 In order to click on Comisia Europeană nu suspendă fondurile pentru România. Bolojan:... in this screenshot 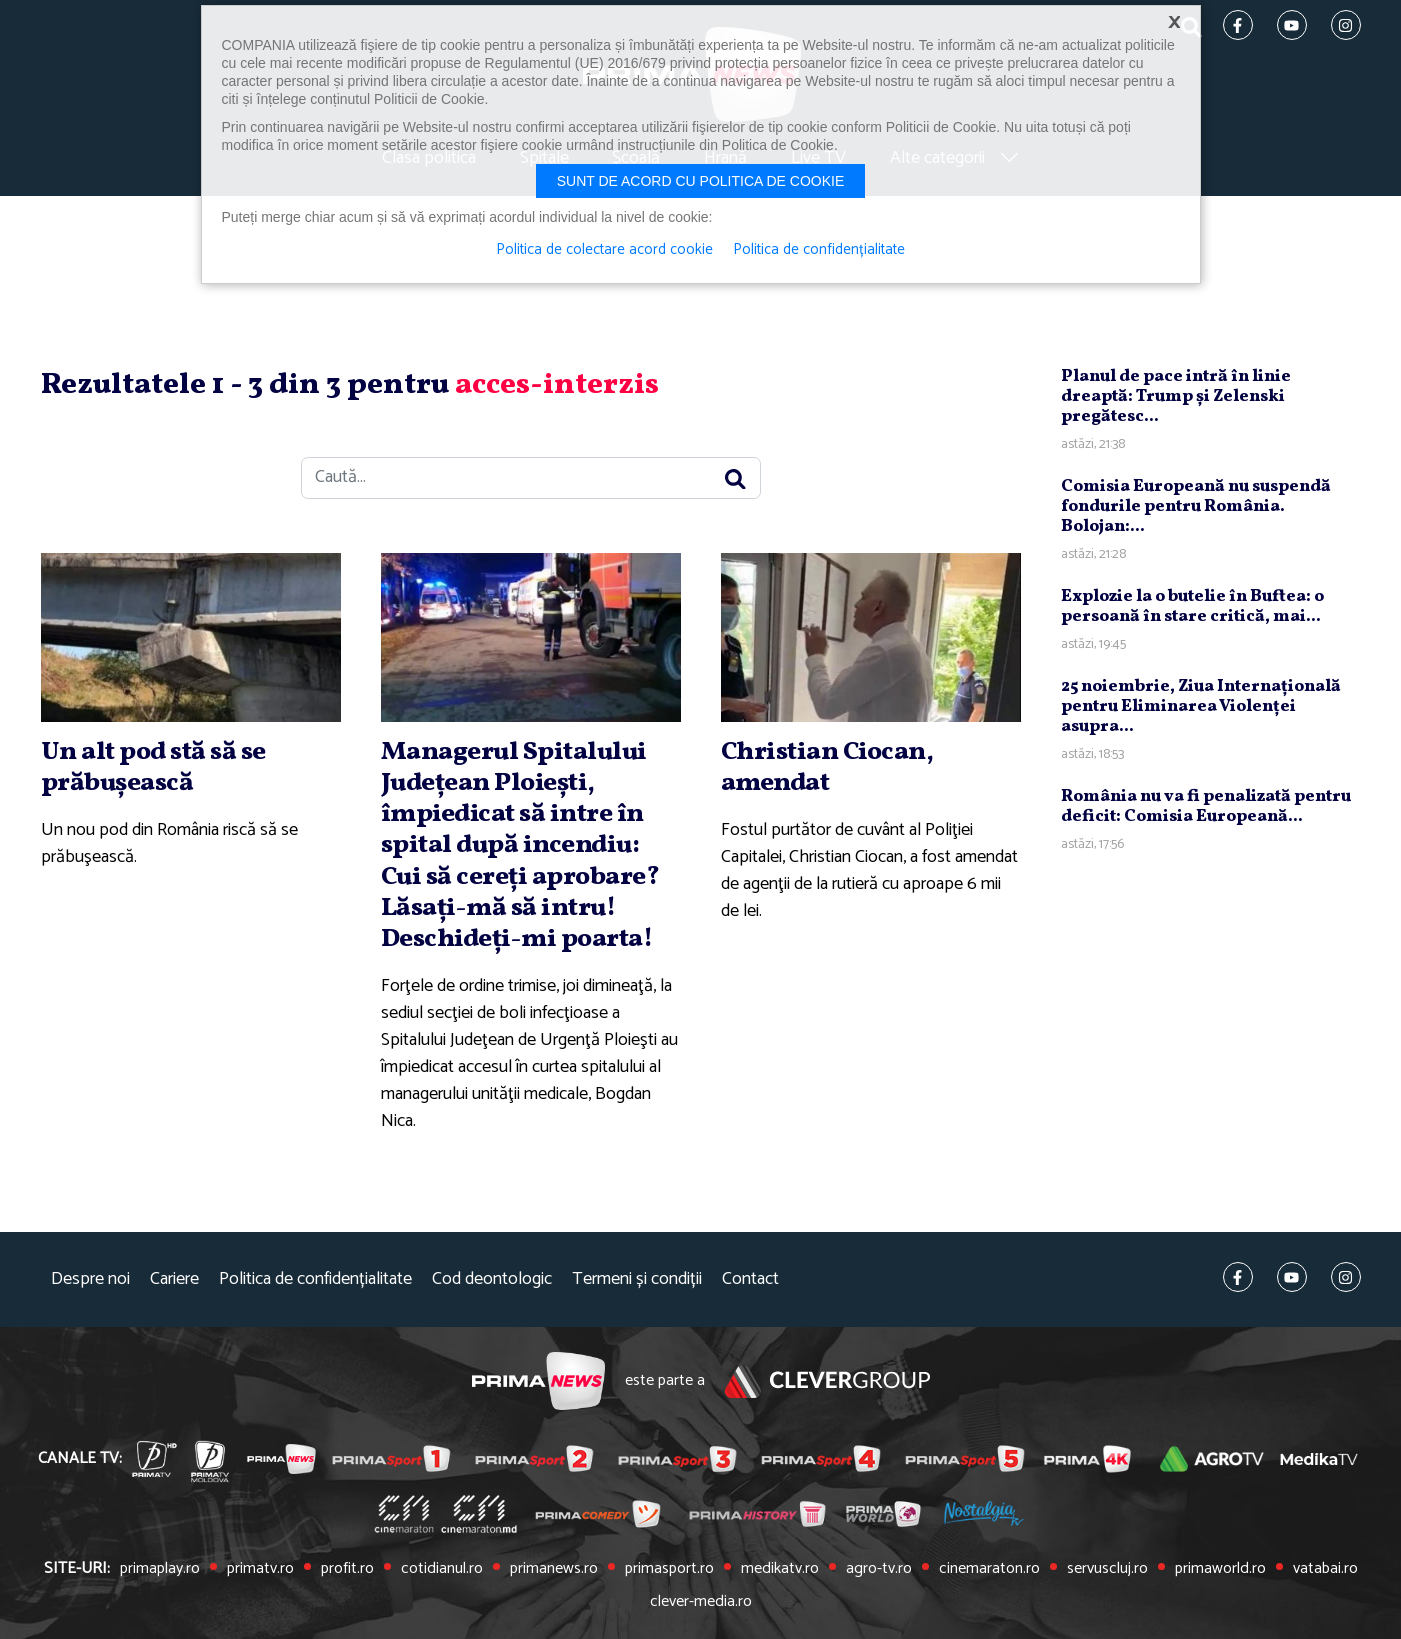, I will do `click(1196, 507)`.